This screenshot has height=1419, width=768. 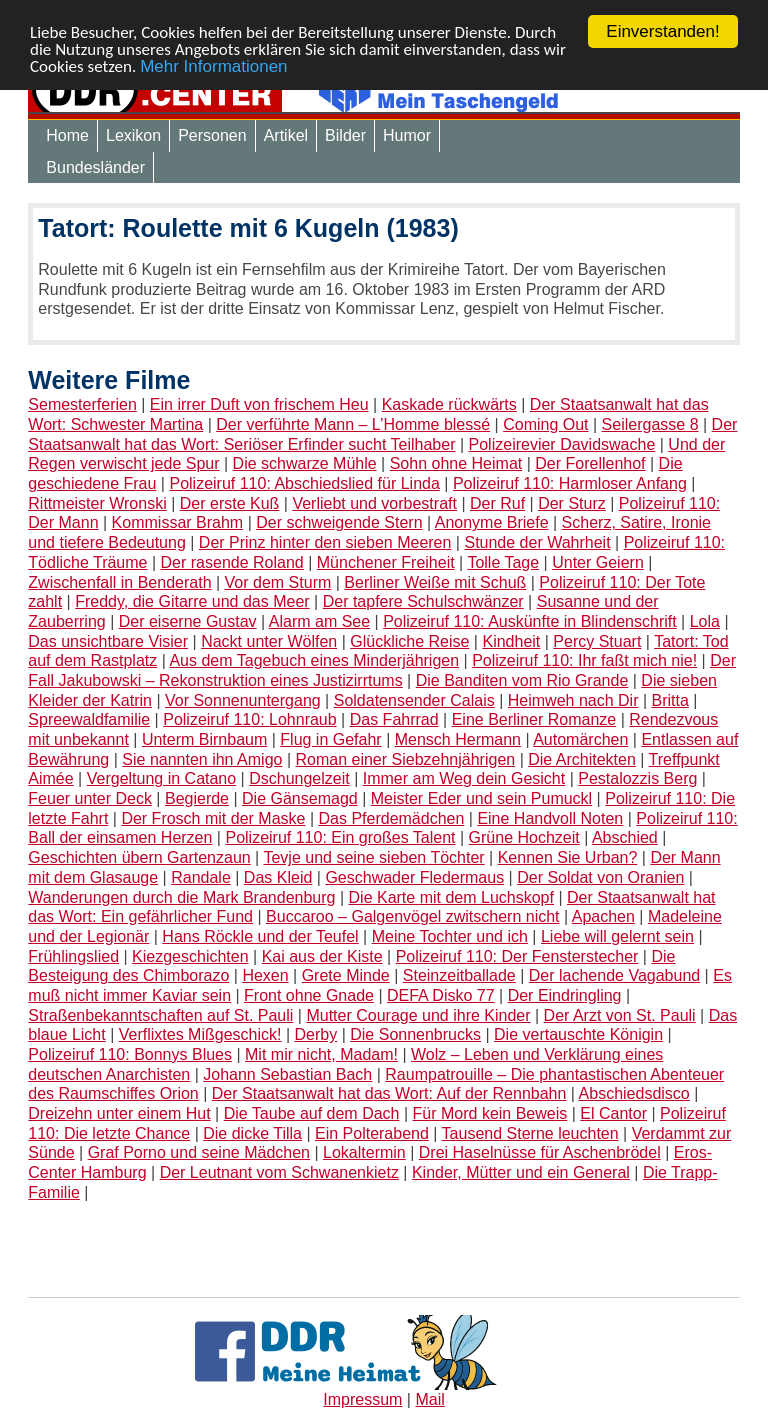 I want to click on Mail, so click(x=429, y=1399).